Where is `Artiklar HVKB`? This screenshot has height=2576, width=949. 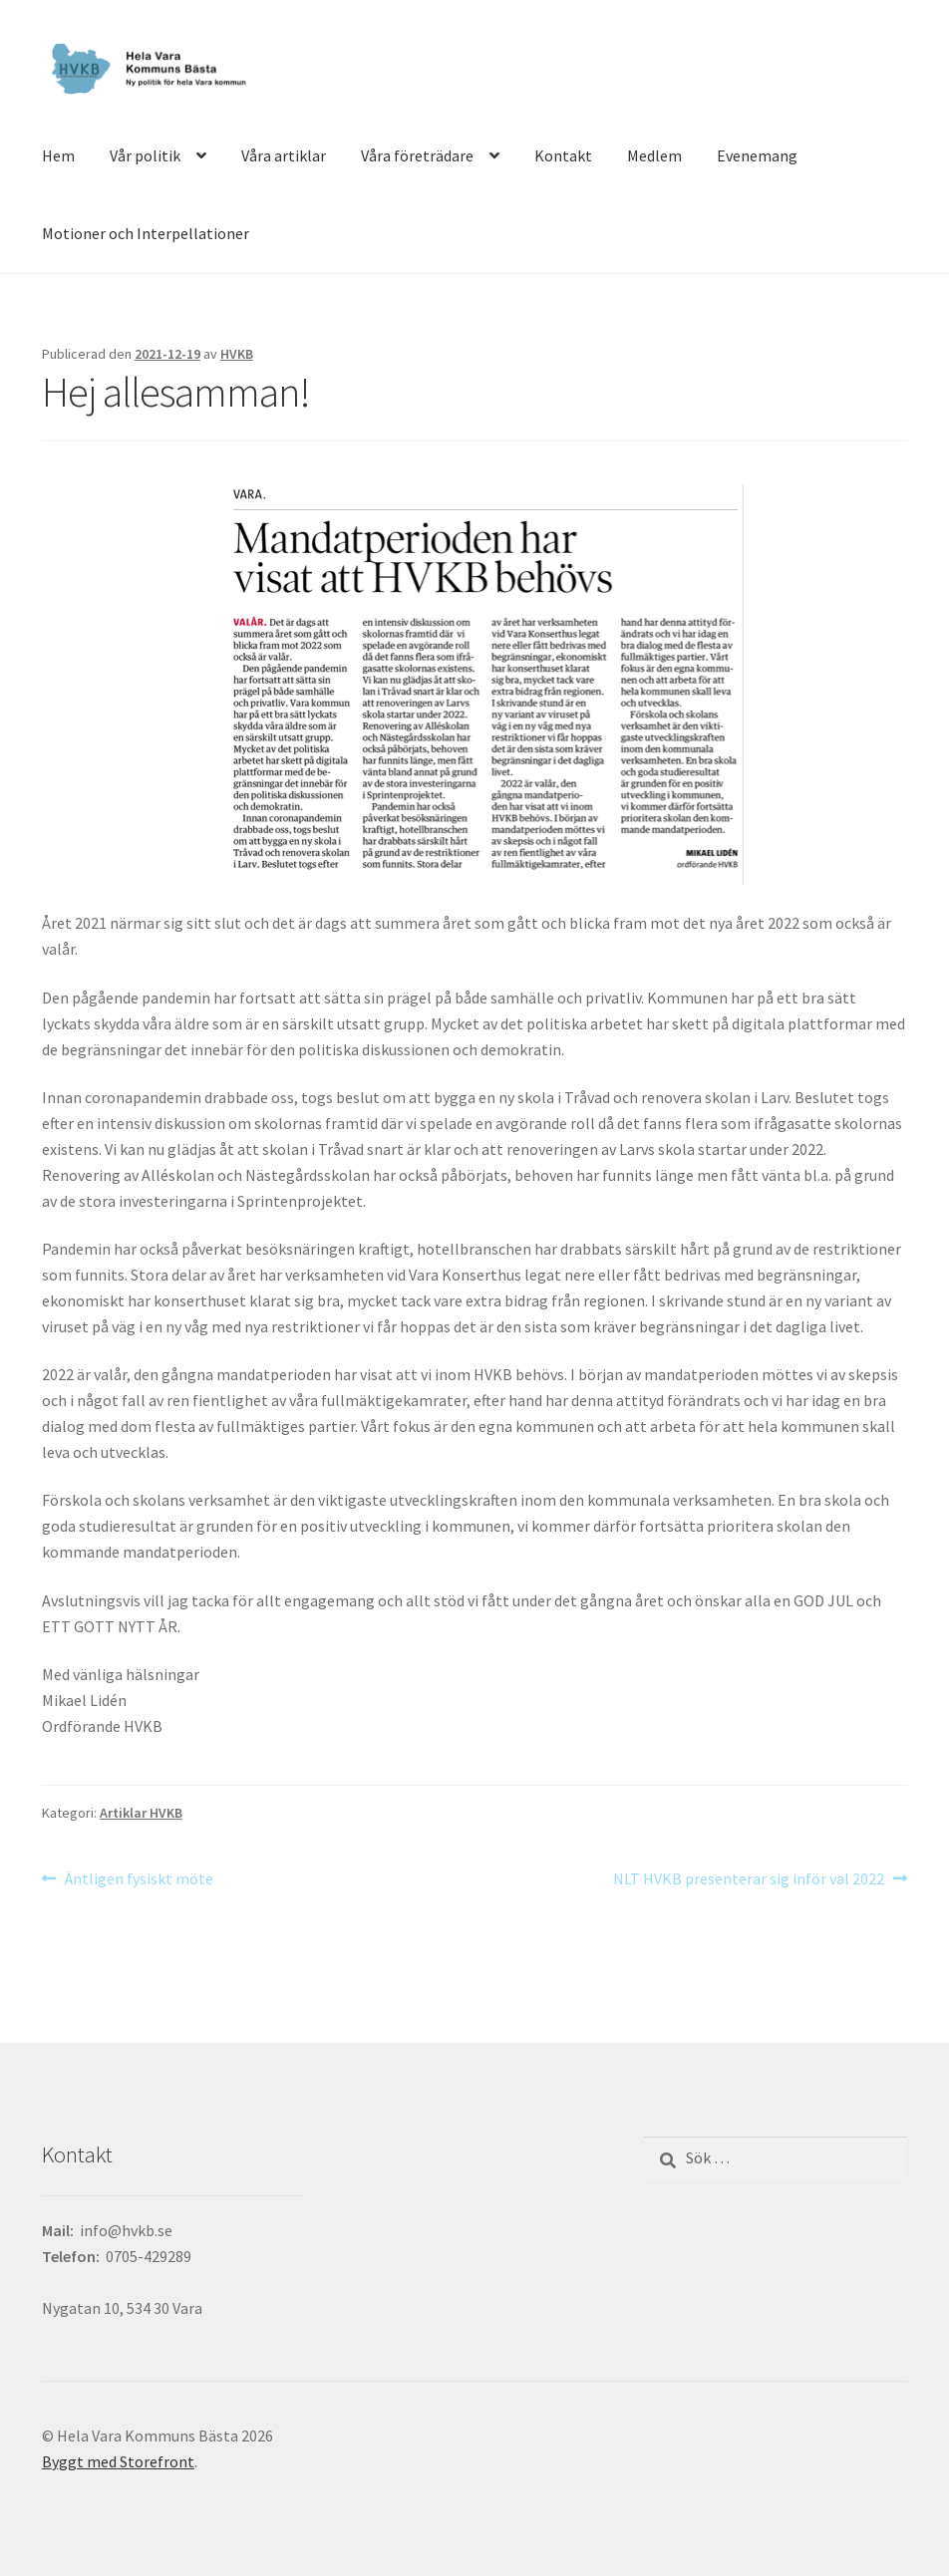 Artiklar HVKB is located at coordinates (141, 1813).